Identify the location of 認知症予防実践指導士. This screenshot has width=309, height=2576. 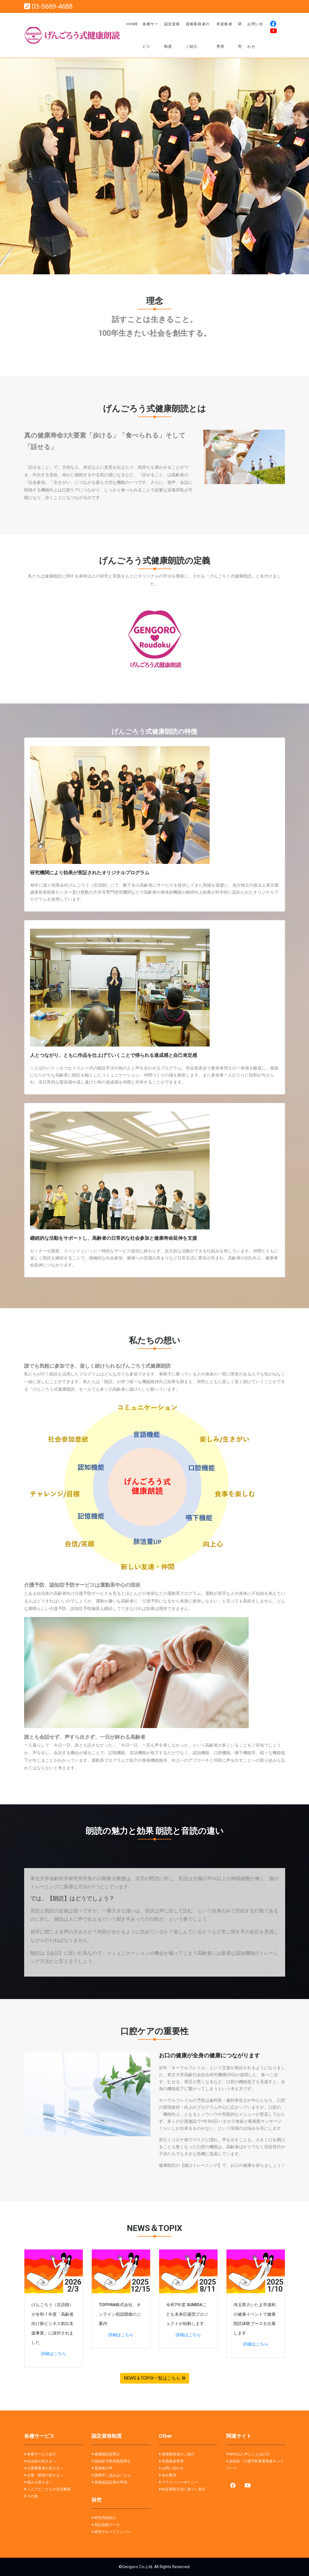
(112, 2461).